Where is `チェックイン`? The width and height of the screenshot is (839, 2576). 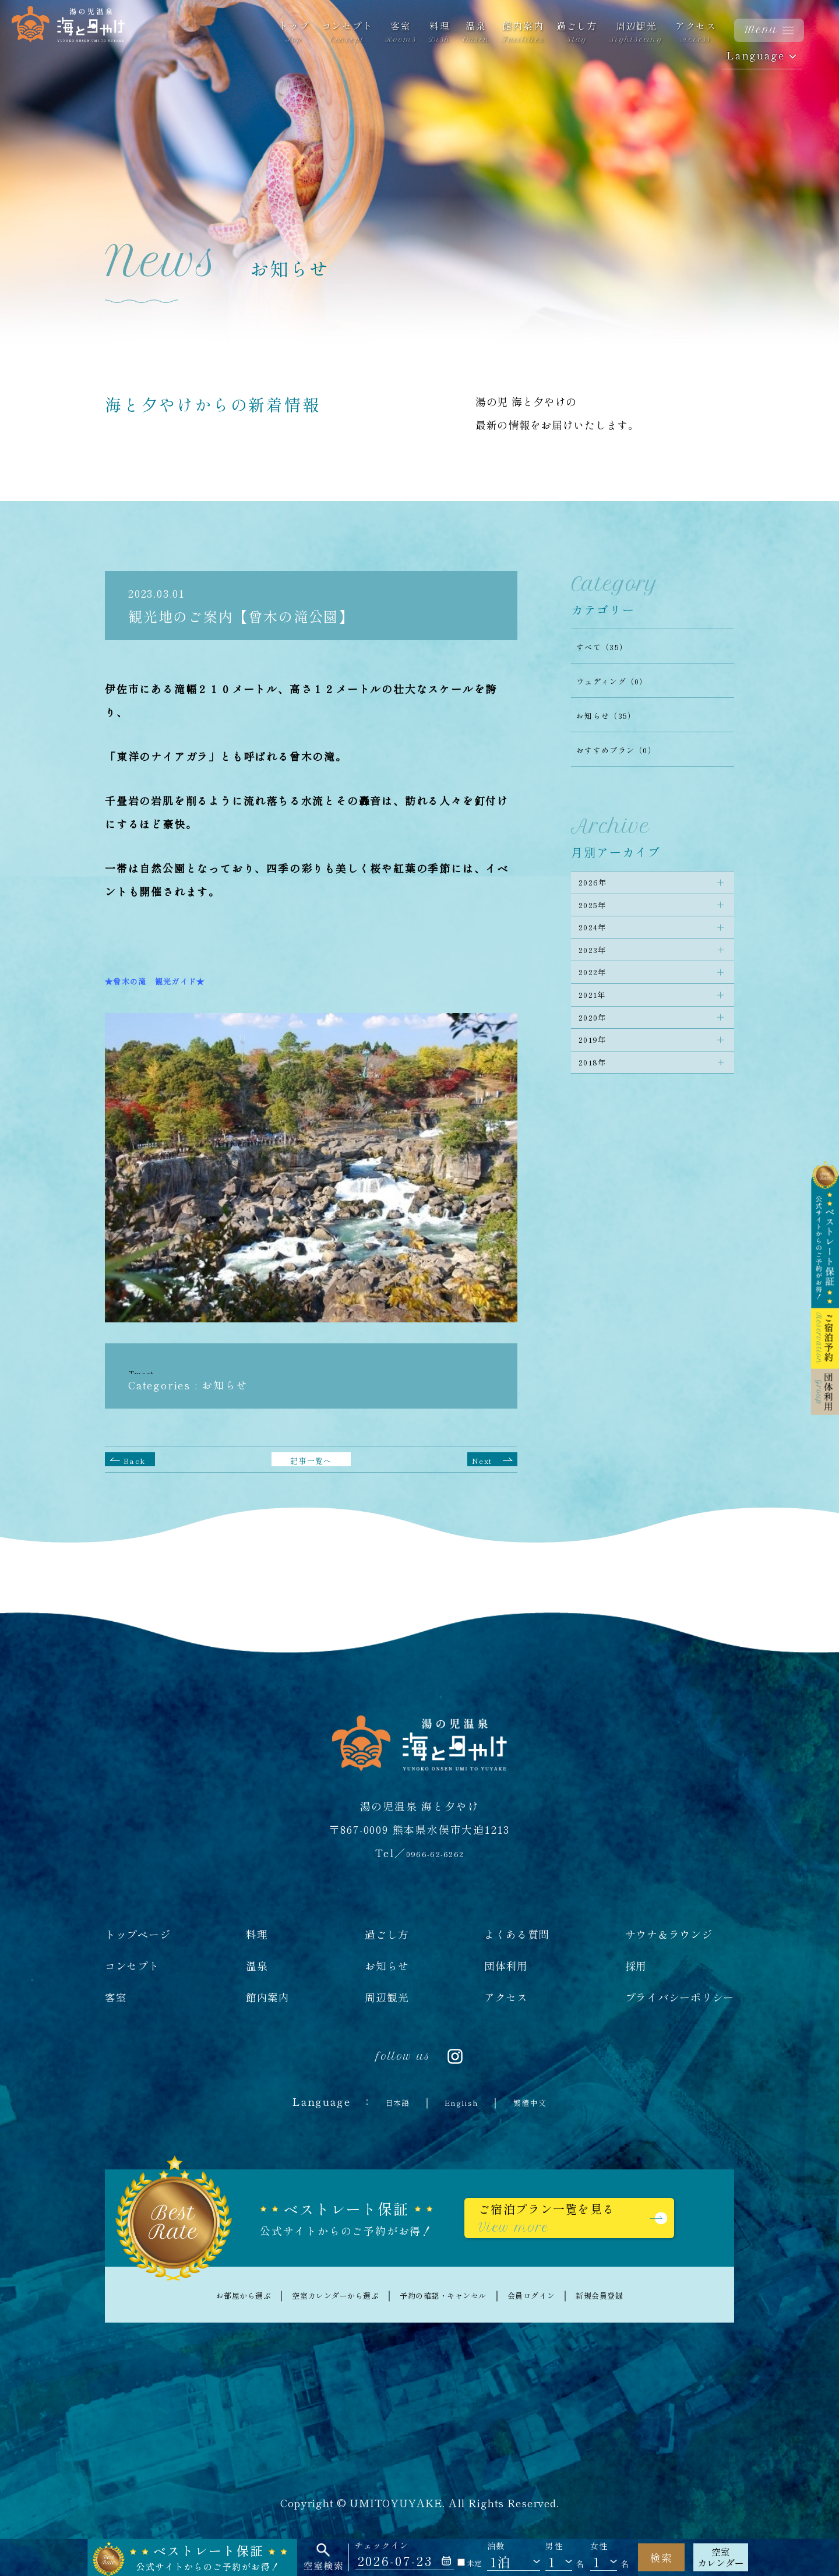
チェックイン is located at coordinates (382, 2545).